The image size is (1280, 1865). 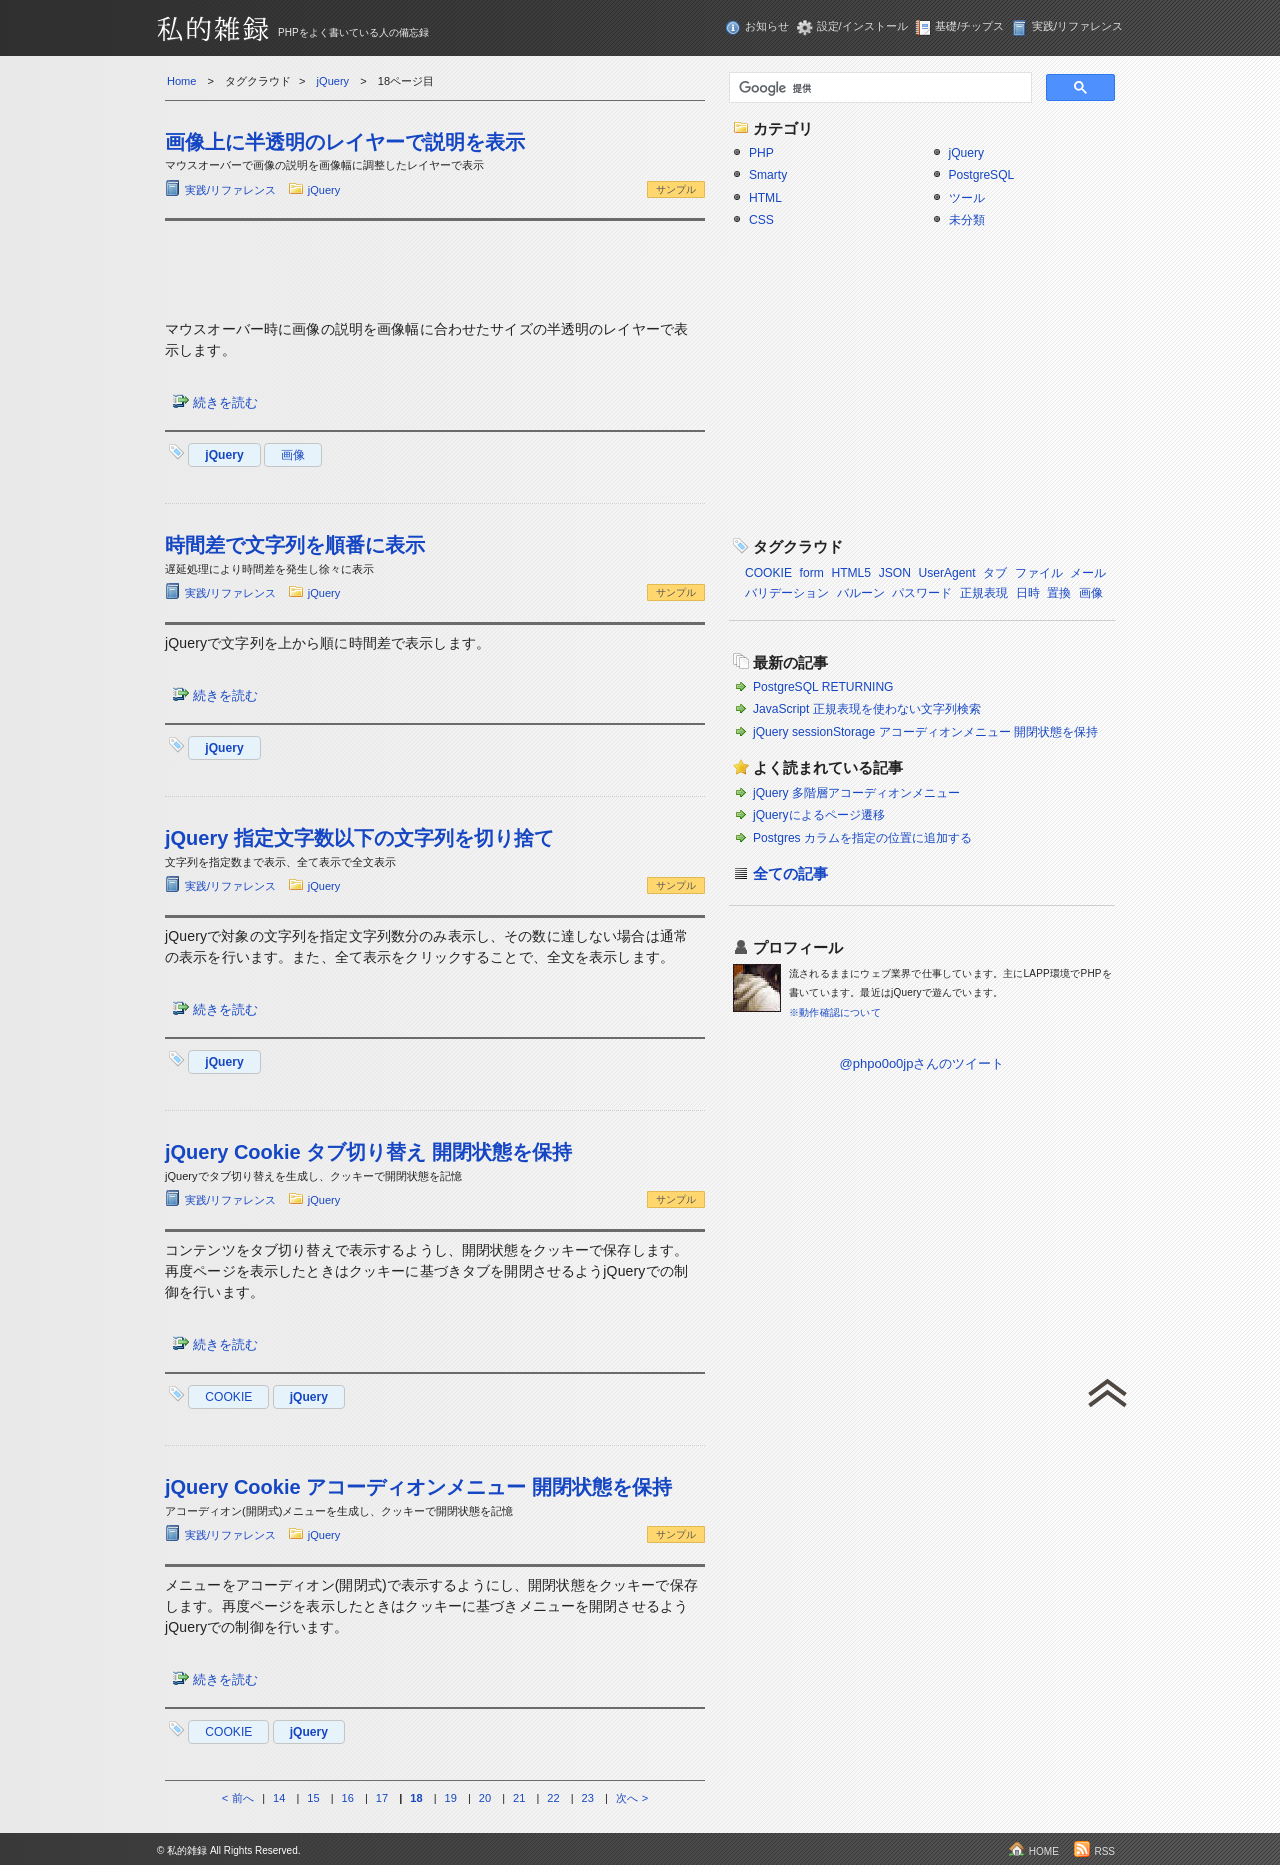 What do you see at coordinates (225, 402) in the screenshot?
I see `続きを読む` at bounding box center [225, 402].